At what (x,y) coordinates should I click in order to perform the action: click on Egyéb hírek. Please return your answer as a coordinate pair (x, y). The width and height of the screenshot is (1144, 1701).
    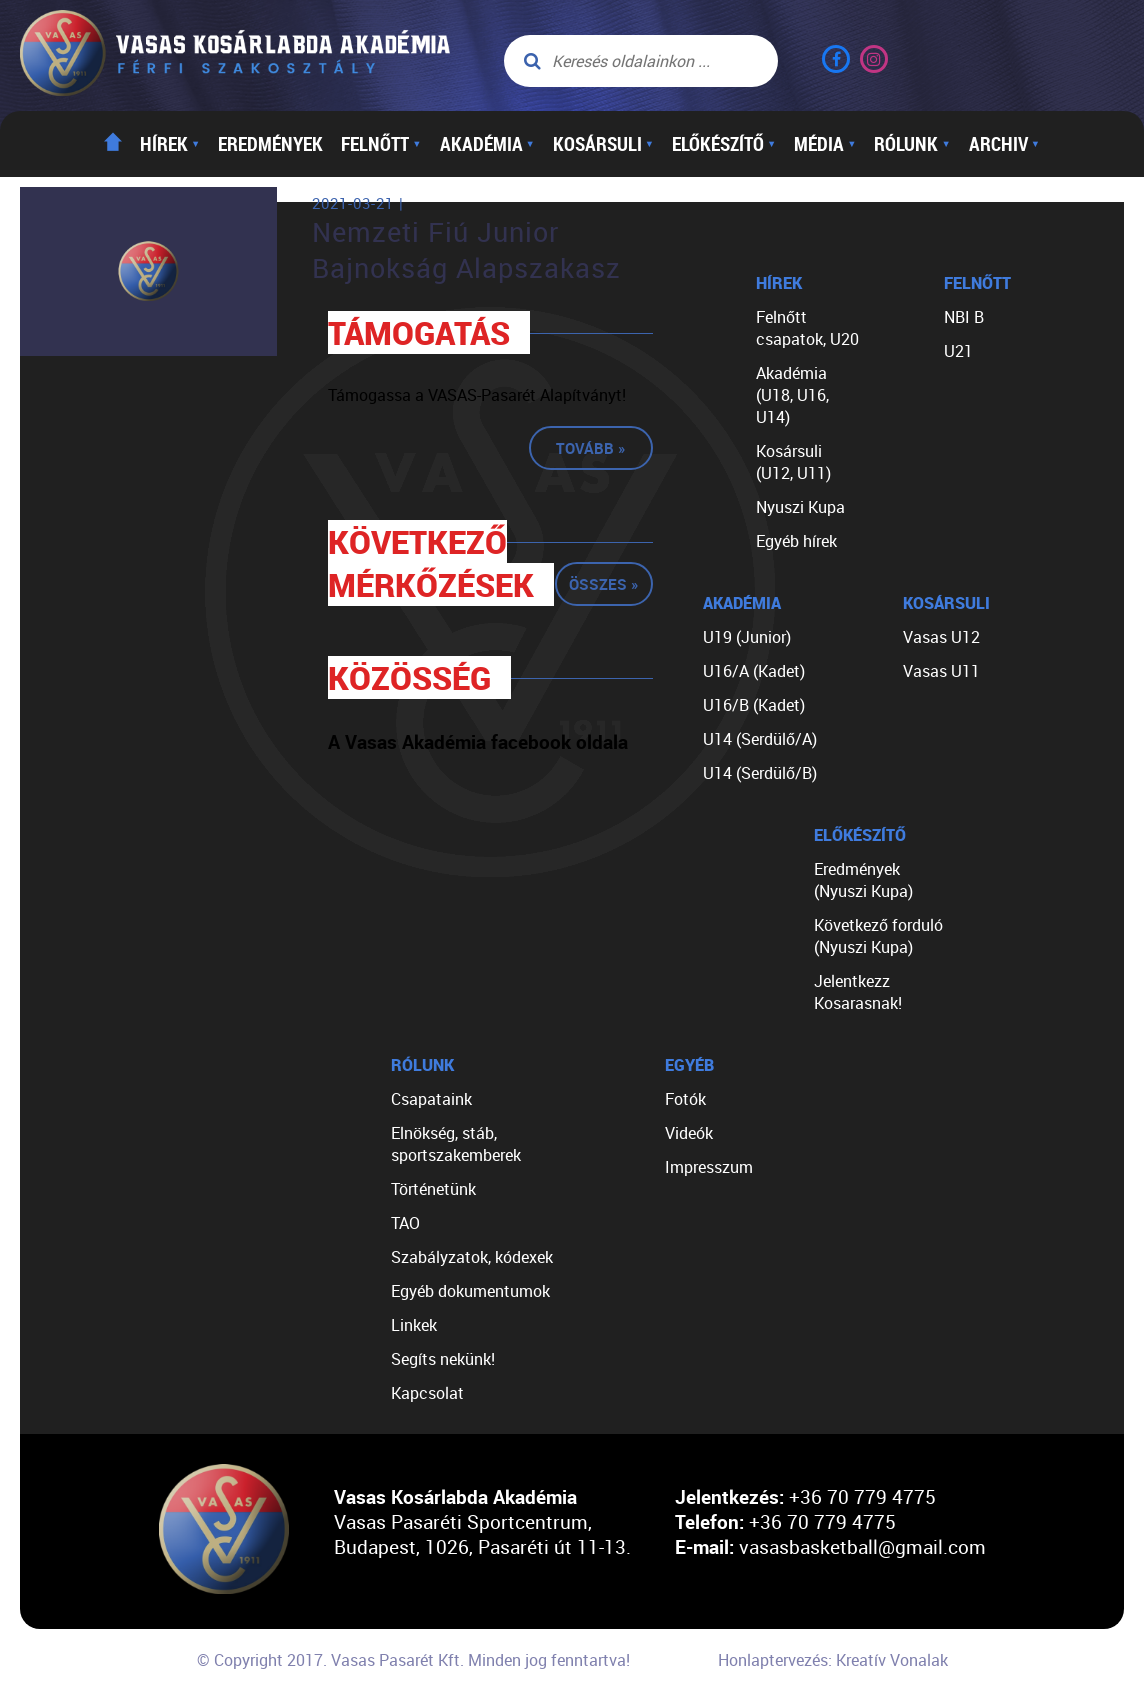
    Looking at the image, I should click on (796, 541).